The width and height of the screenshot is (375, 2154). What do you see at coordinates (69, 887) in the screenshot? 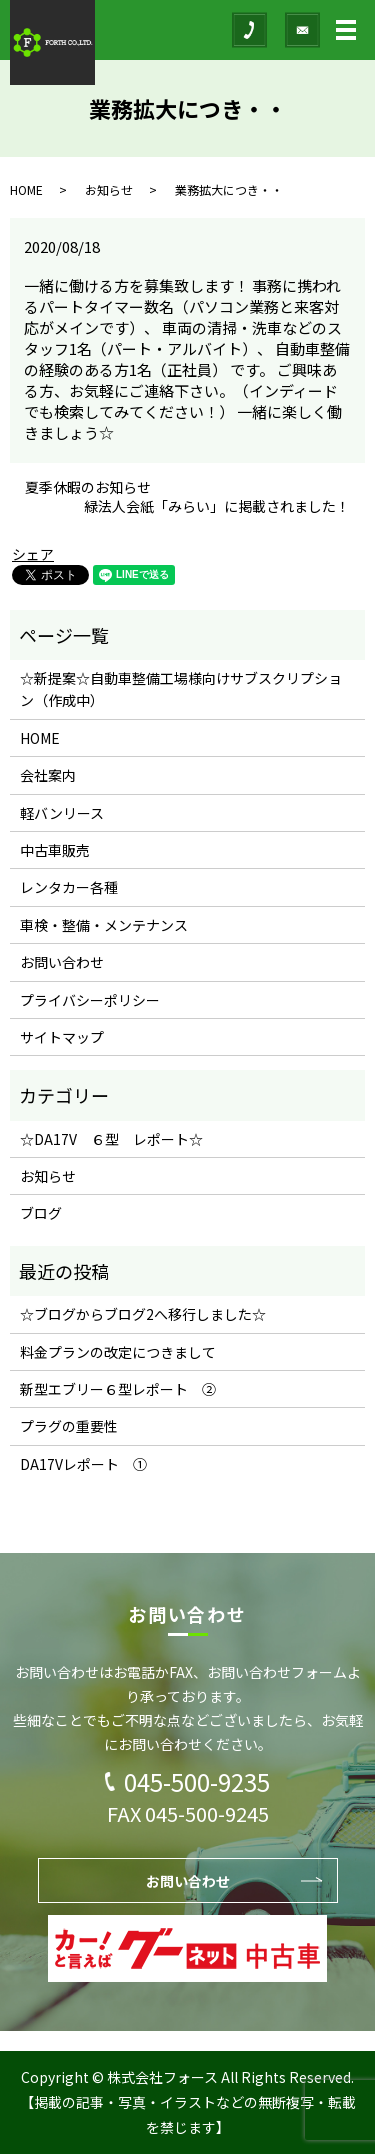
I see `レンタカー各種` at bounding box center [69, 887].